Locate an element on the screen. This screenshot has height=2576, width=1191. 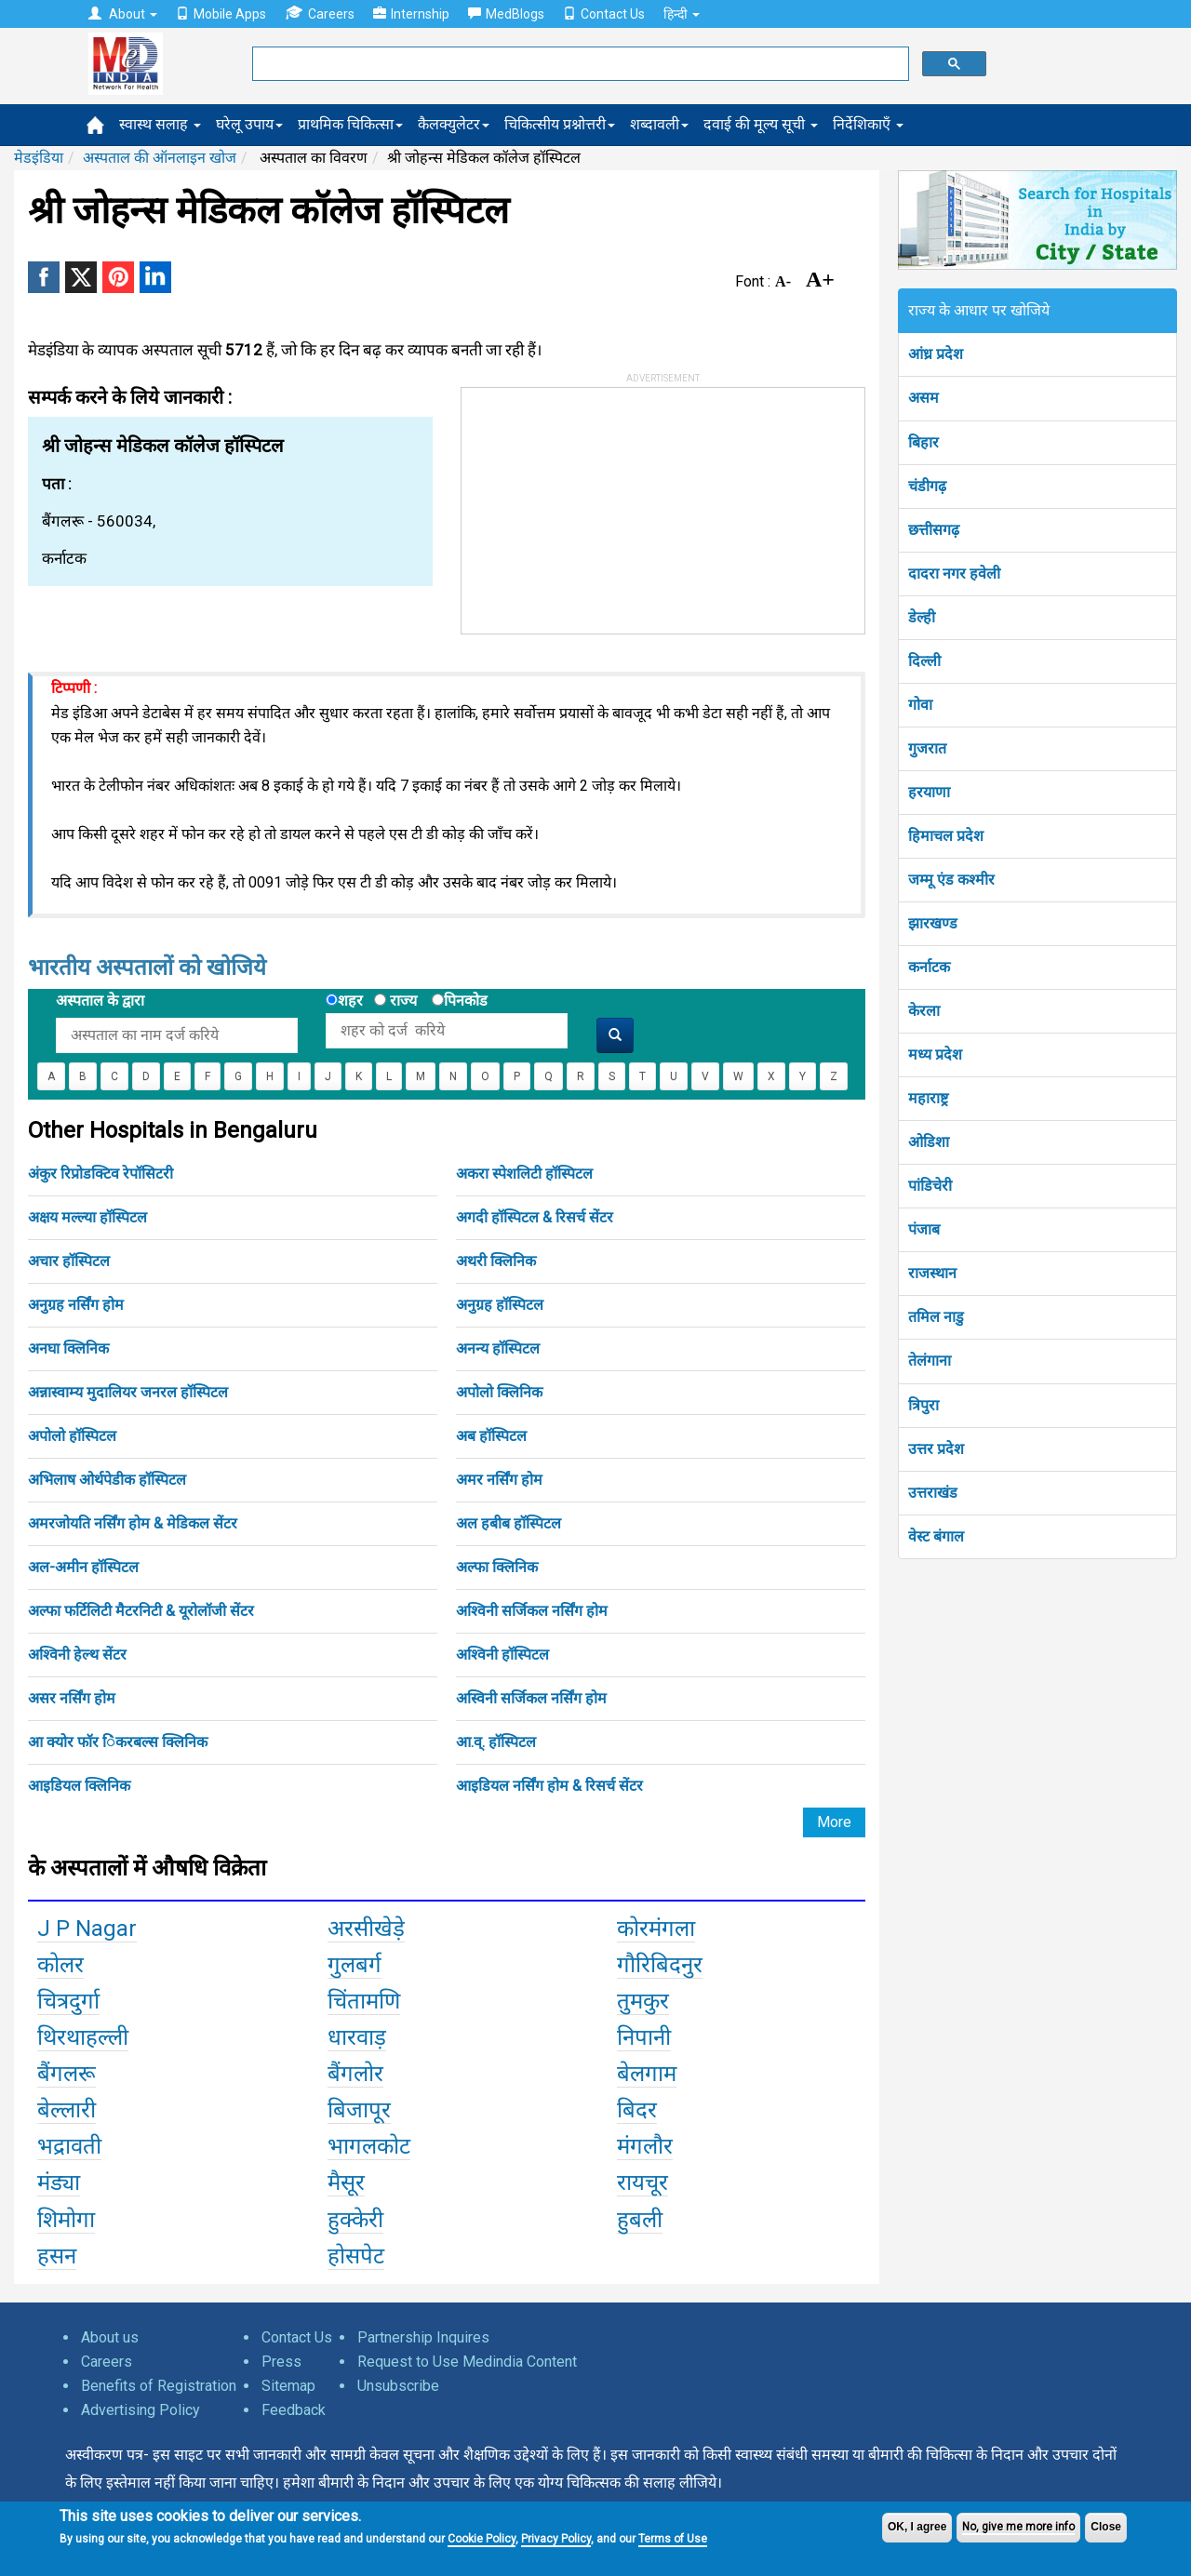
हरयाणा is located at coordinates (929, 792).